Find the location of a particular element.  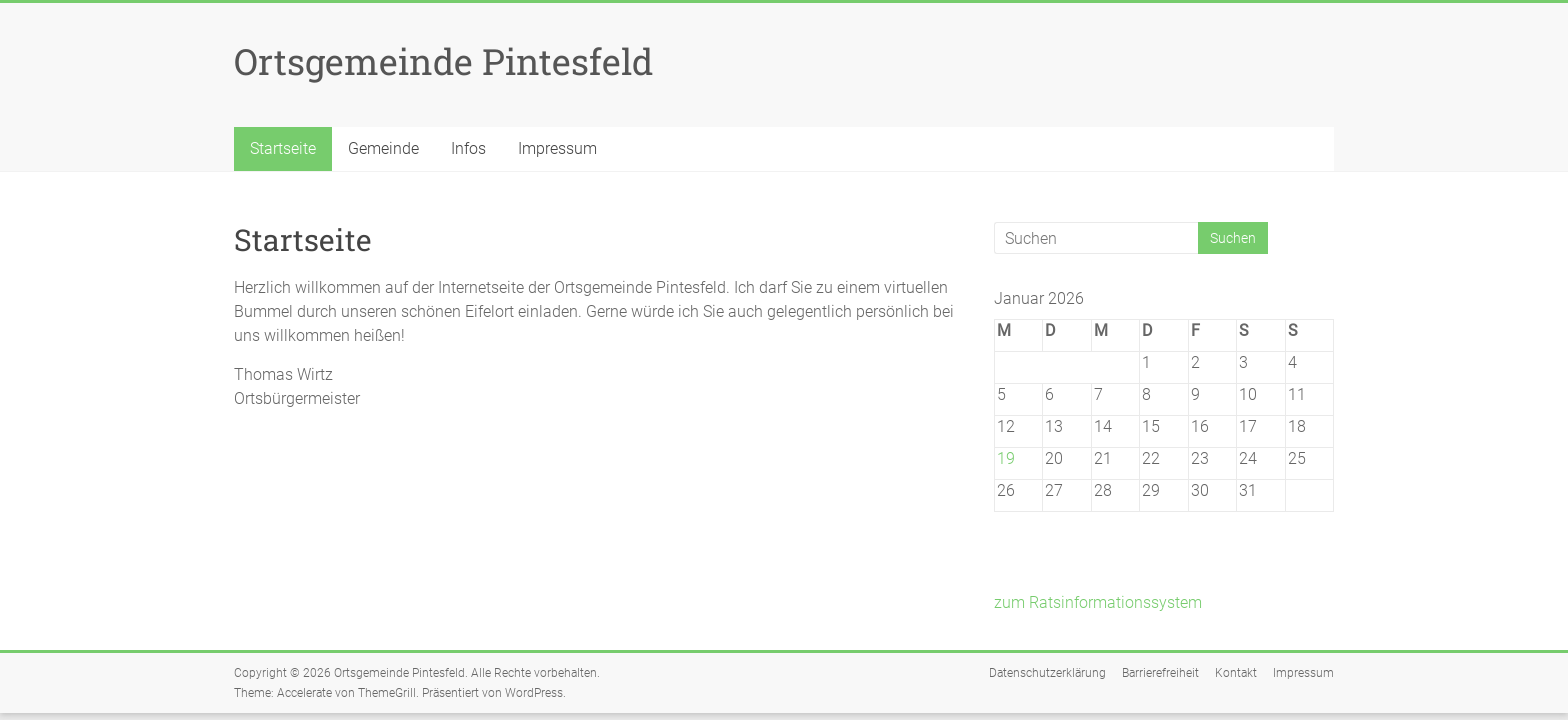

Kontakt is located at coordinates (1236, 673).